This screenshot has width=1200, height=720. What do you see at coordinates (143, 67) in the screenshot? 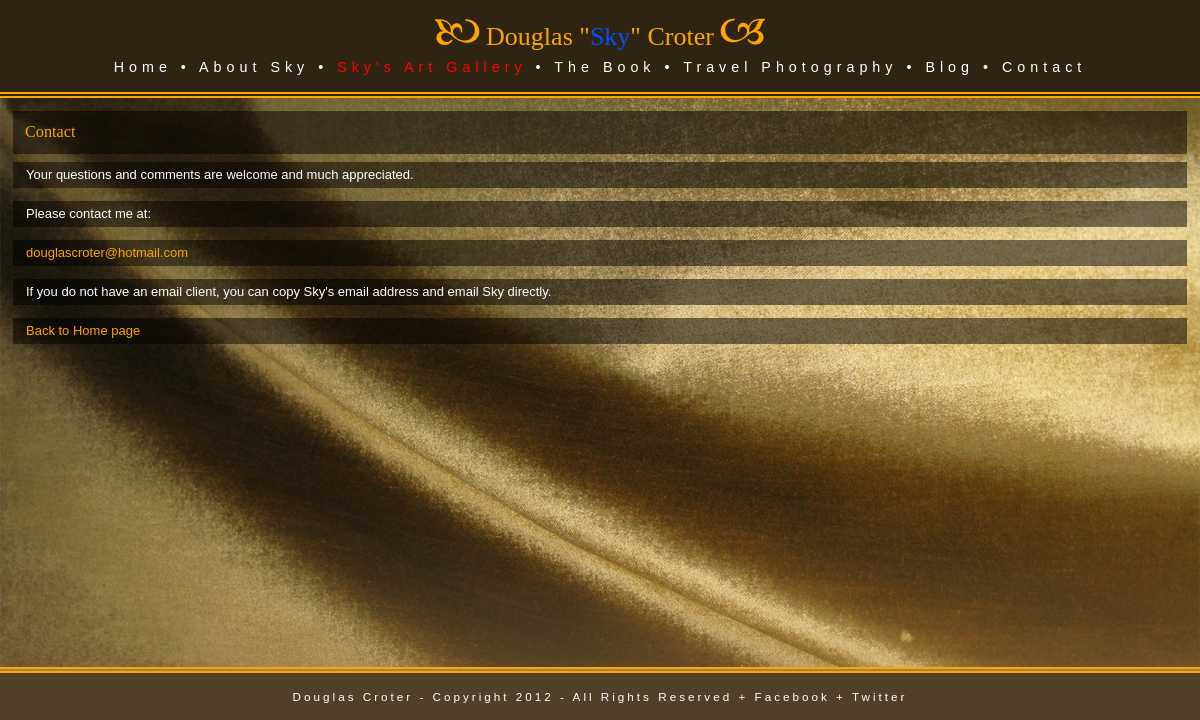
I see `Home` at bounding box center [143, 67].